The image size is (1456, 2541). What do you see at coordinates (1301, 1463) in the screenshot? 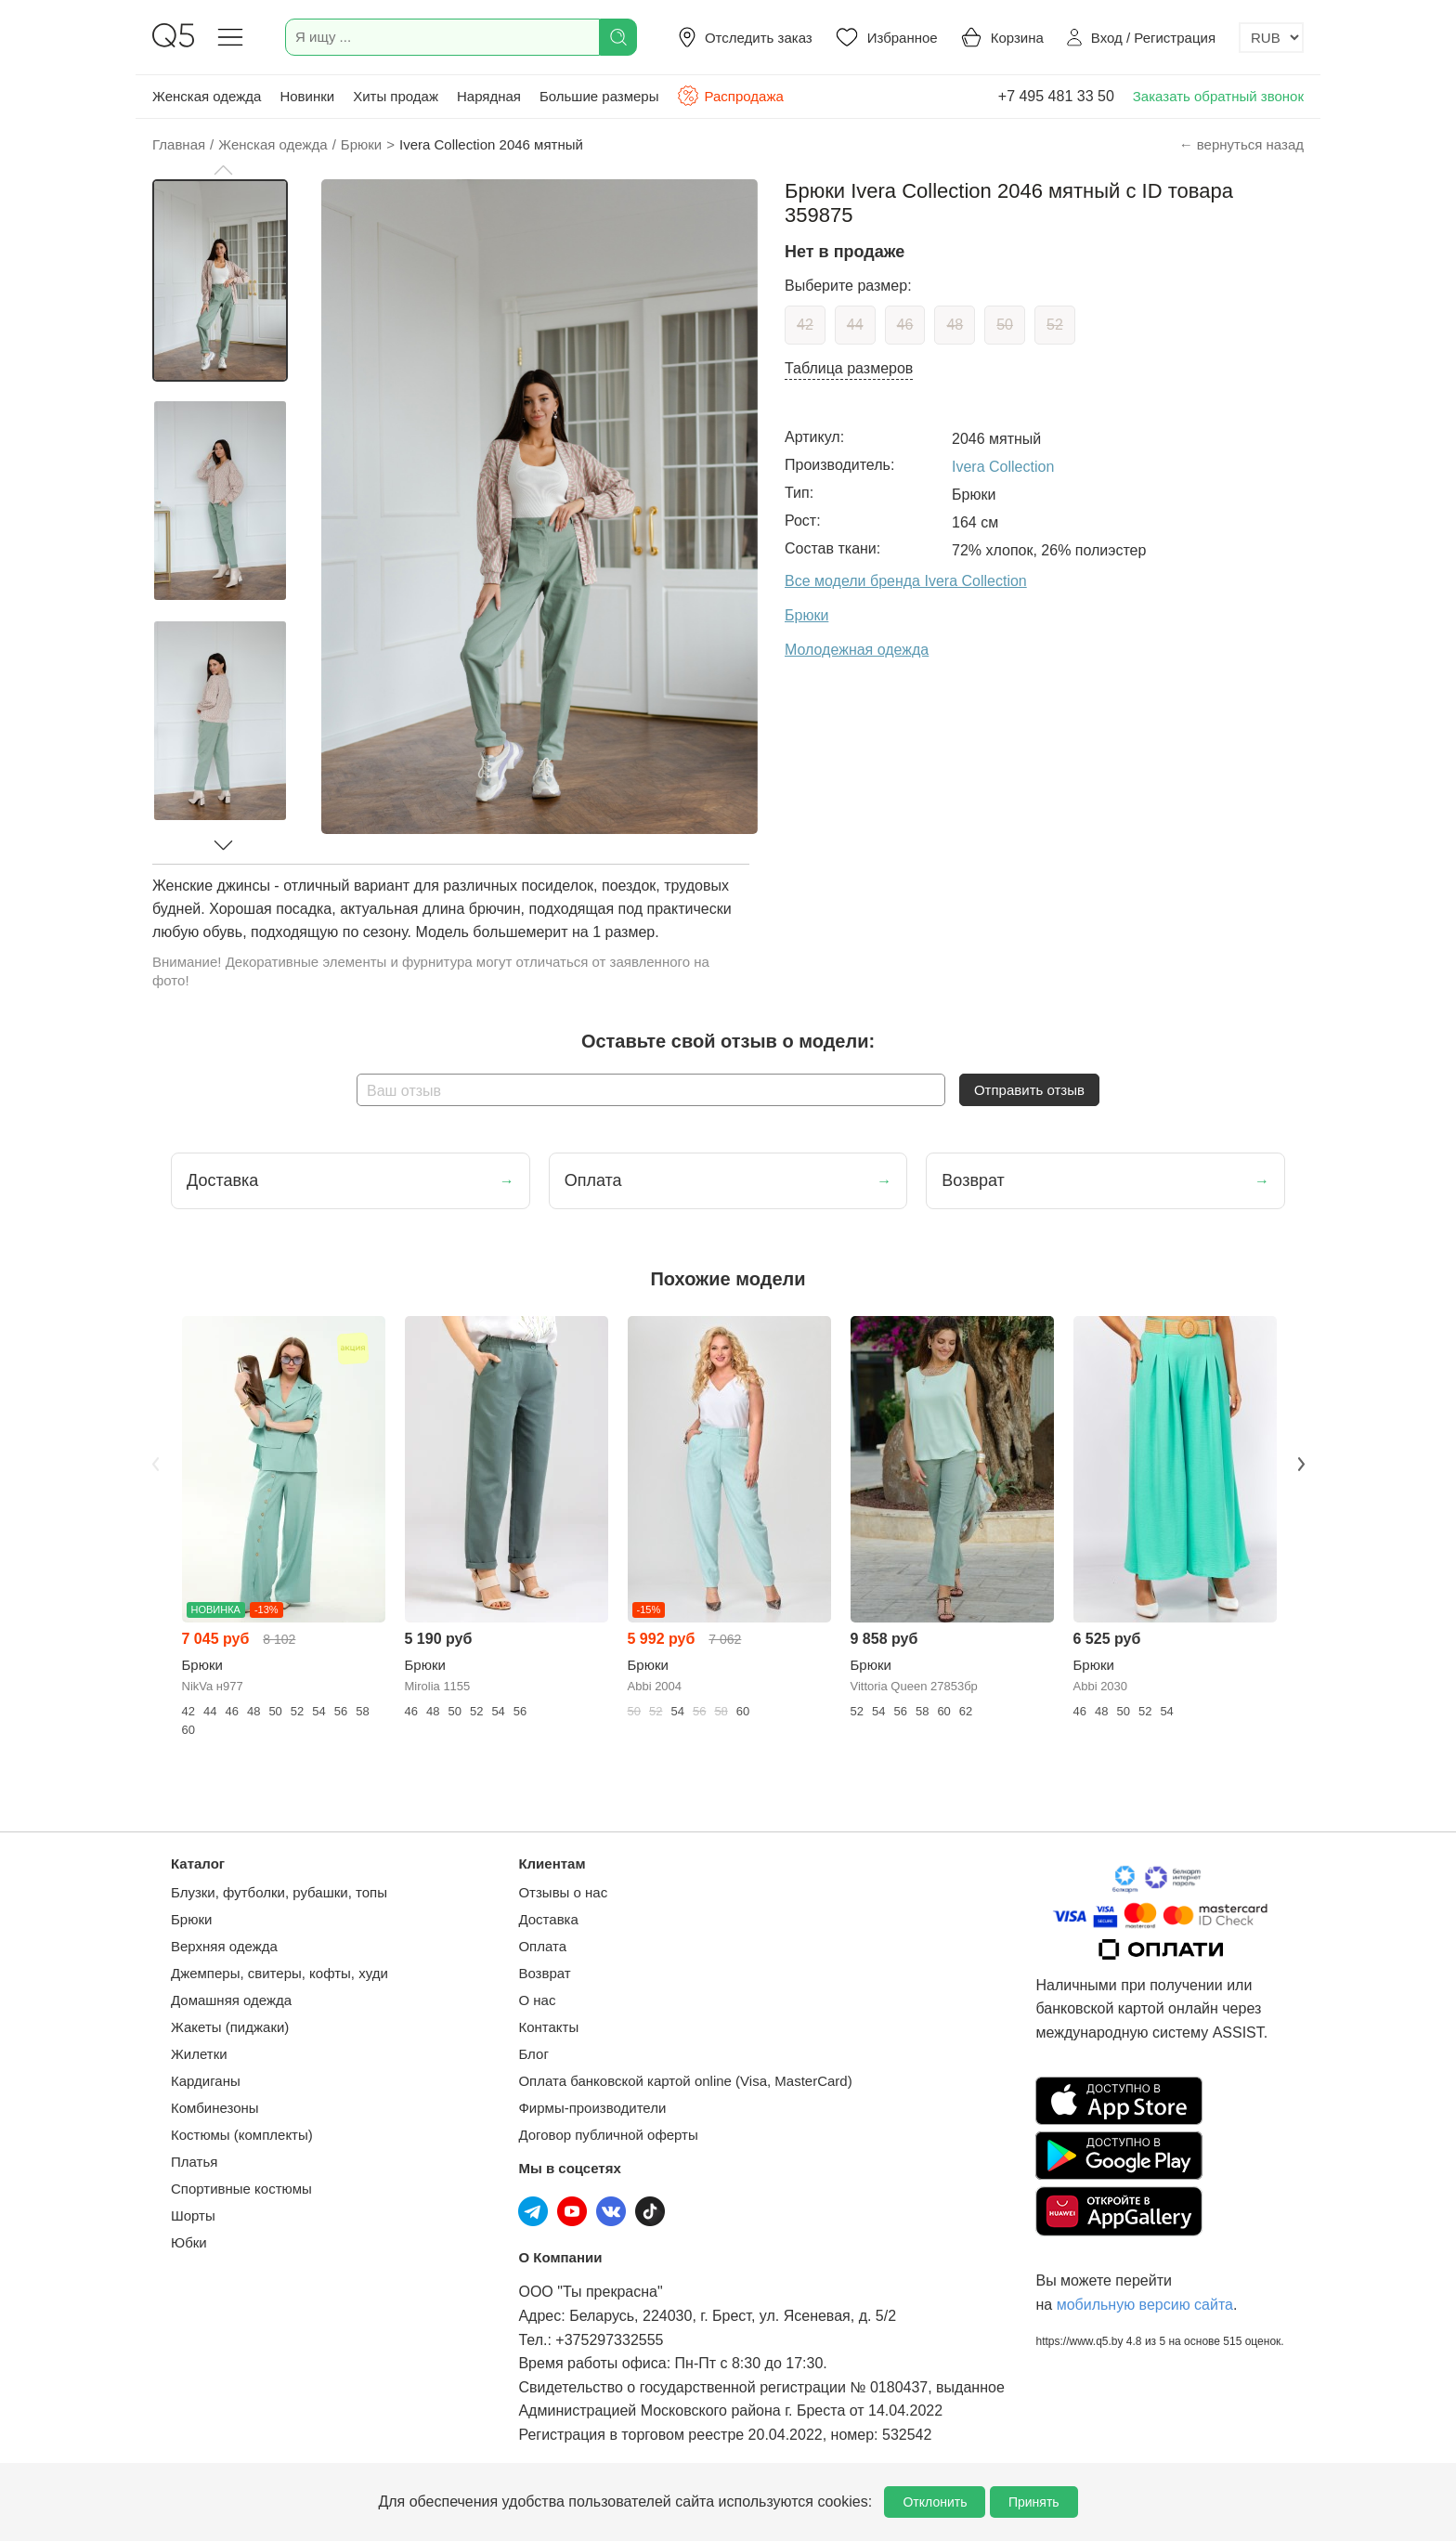
I see `Next` at bounding box center [1301, 1463].